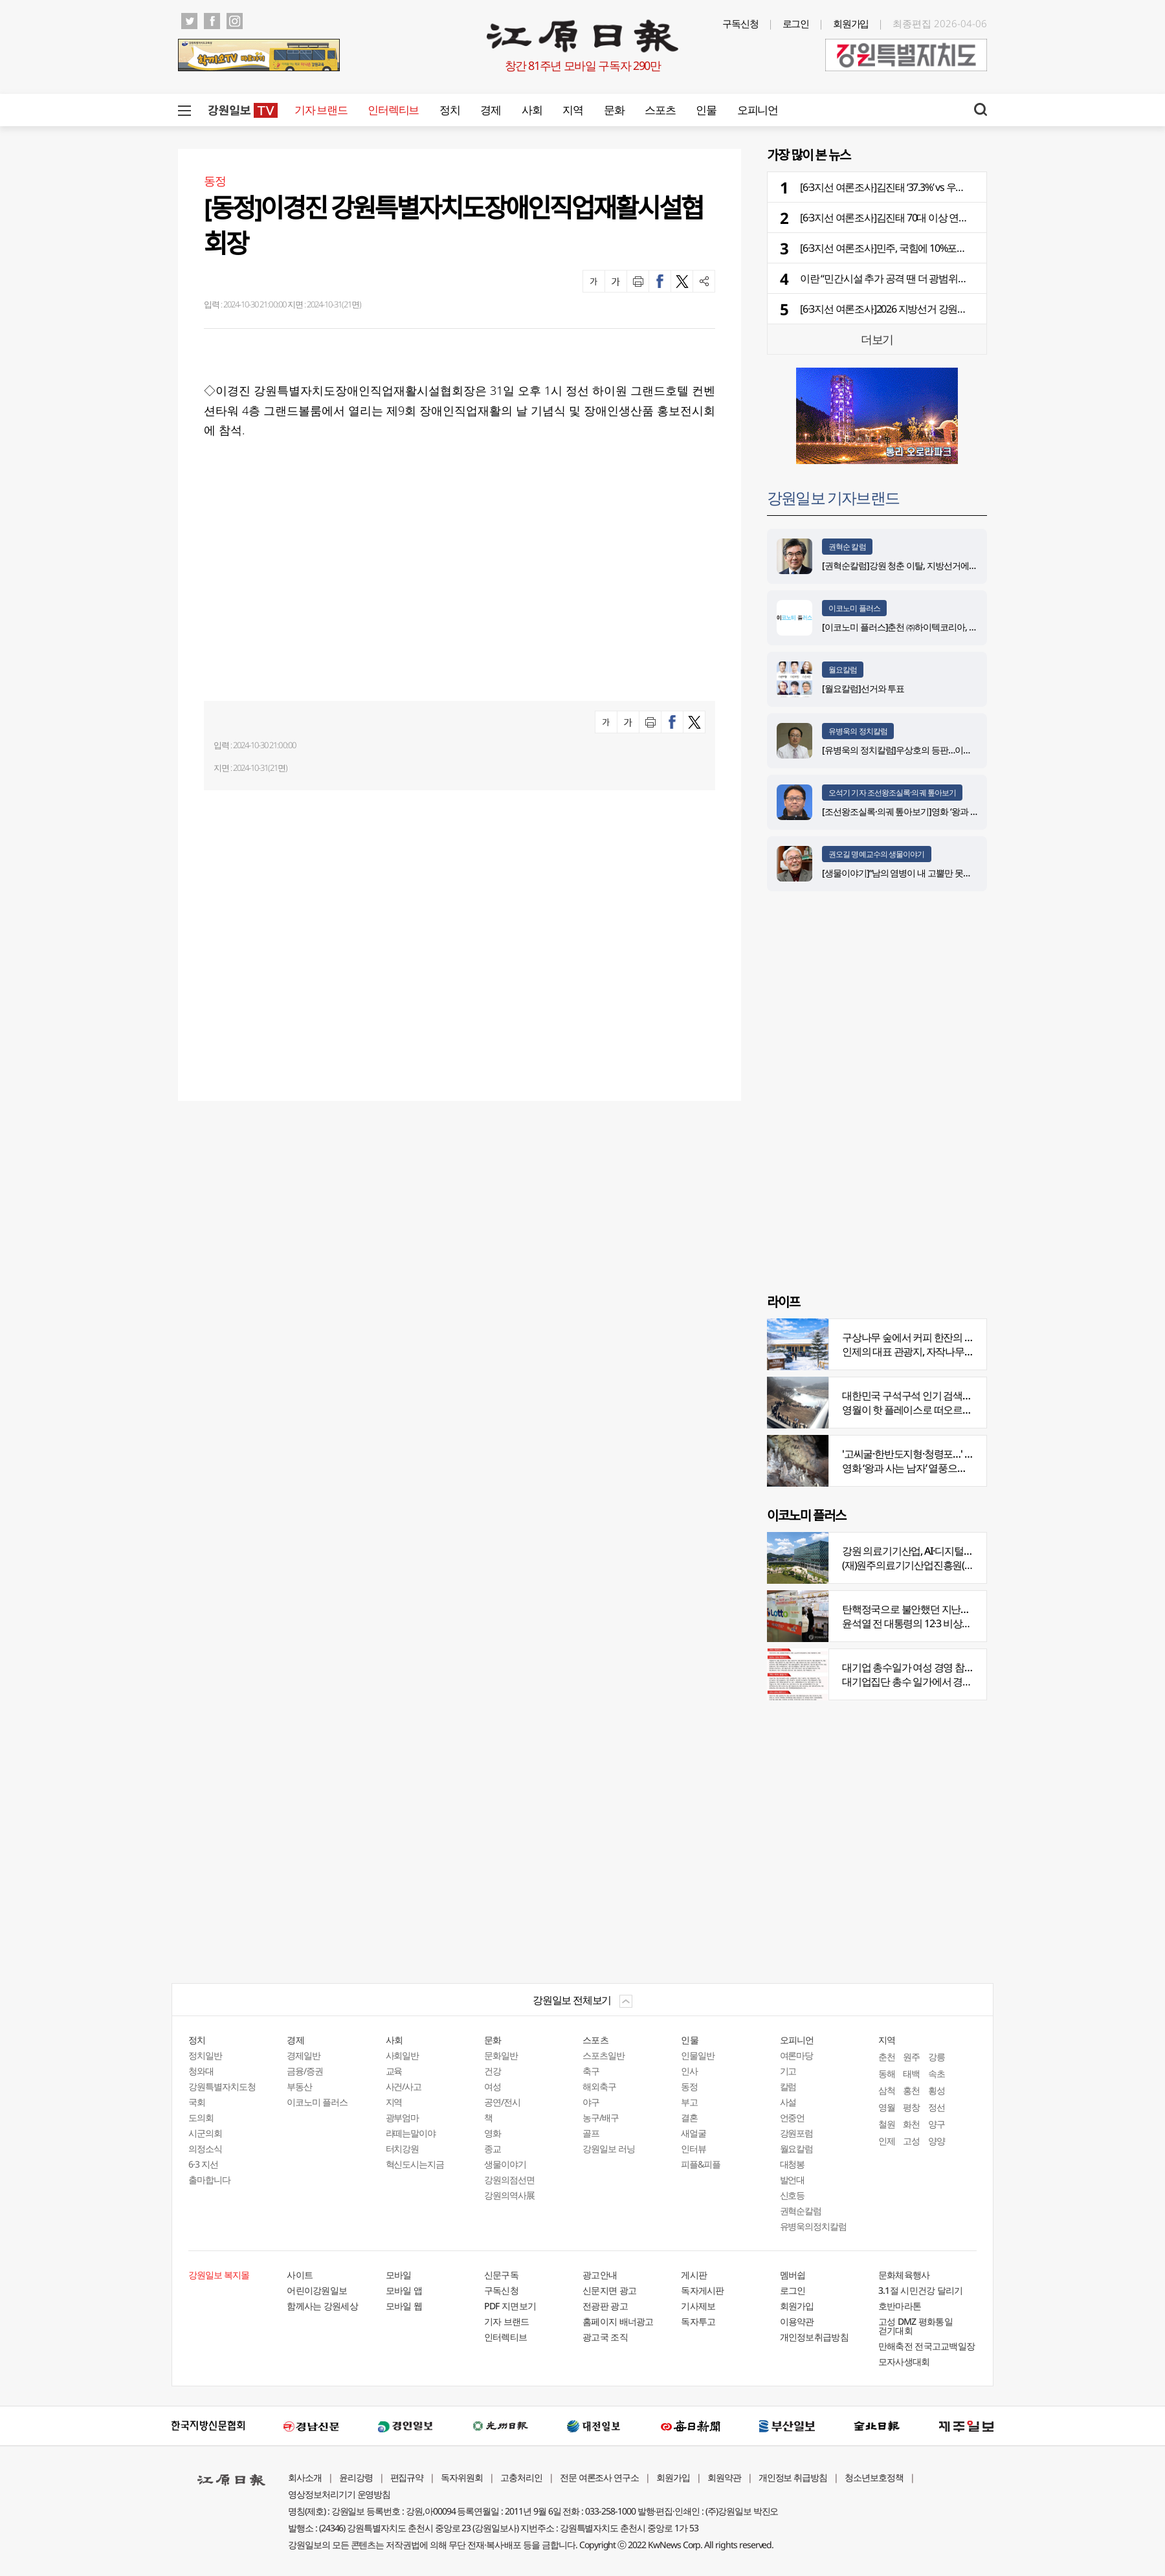  I want to click on 함께사는 강원세상, so click(322, 2306).